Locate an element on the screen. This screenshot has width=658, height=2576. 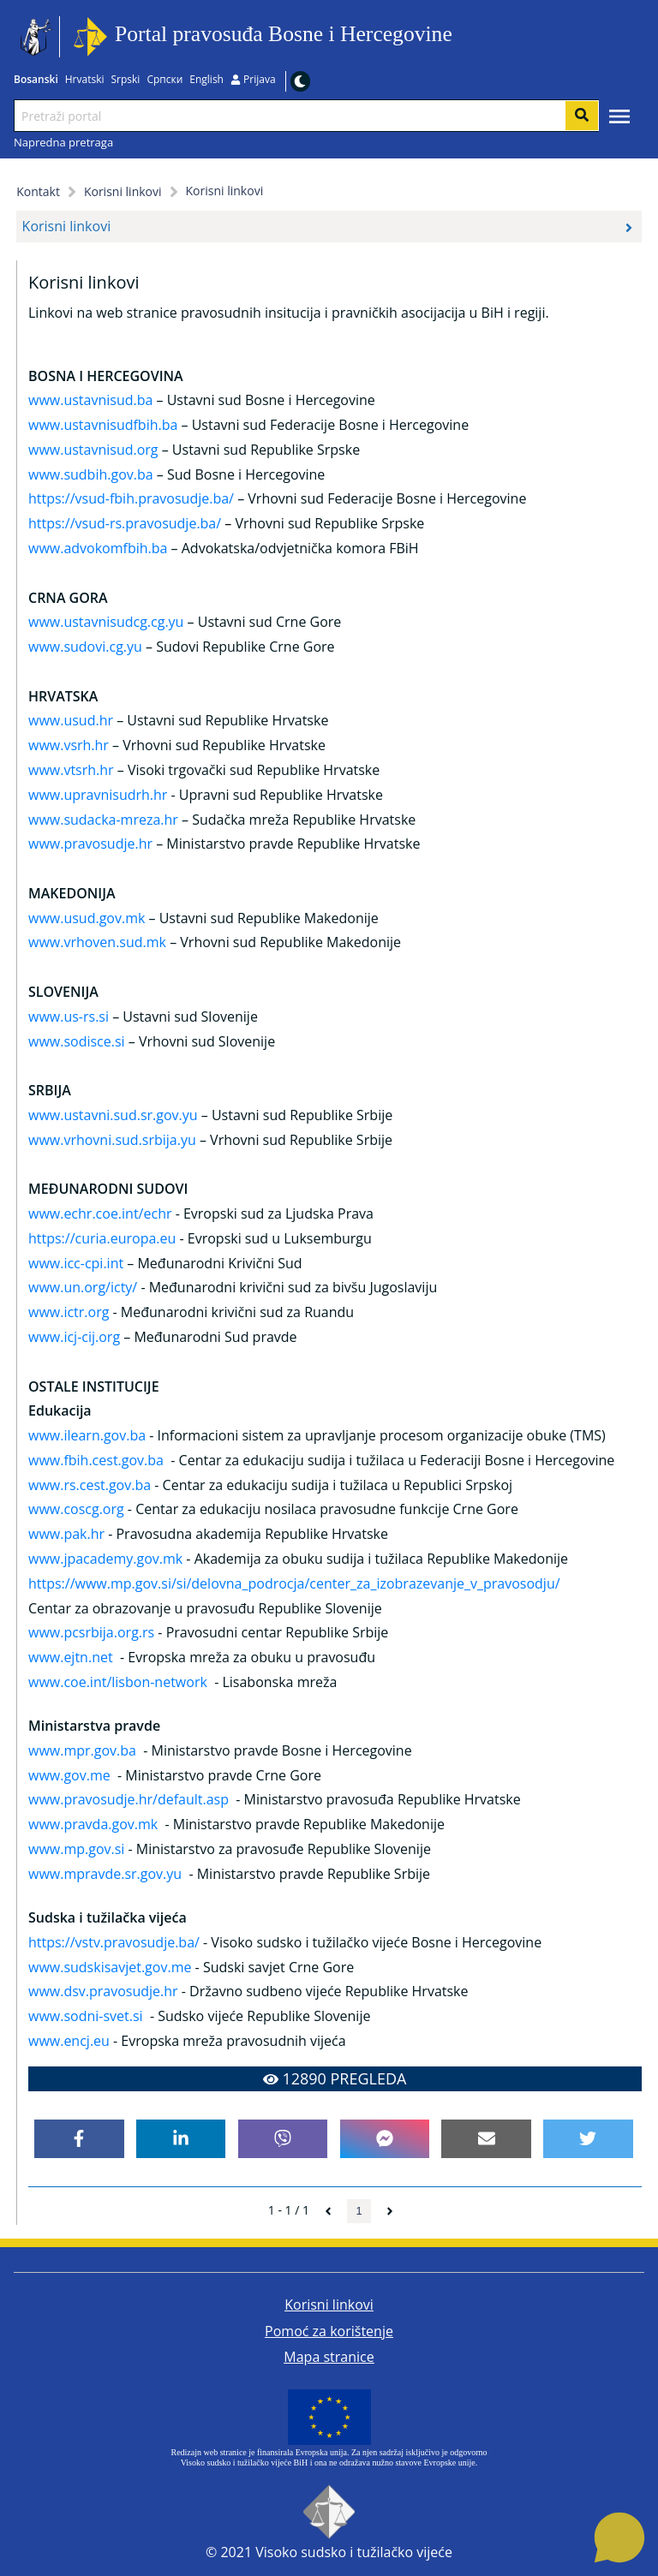
Pomoć za korištenje is located at coordinates (329, 2331).